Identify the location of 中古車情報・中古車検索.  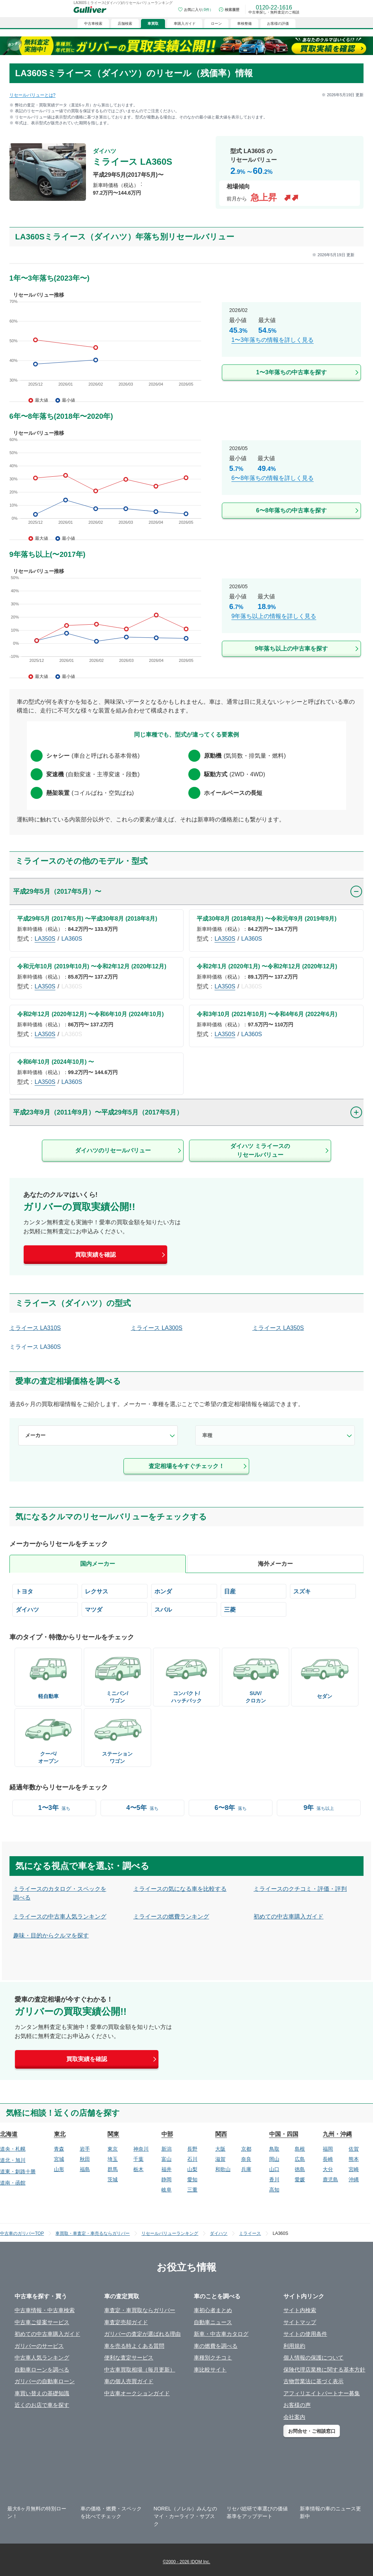
(45, 2310).